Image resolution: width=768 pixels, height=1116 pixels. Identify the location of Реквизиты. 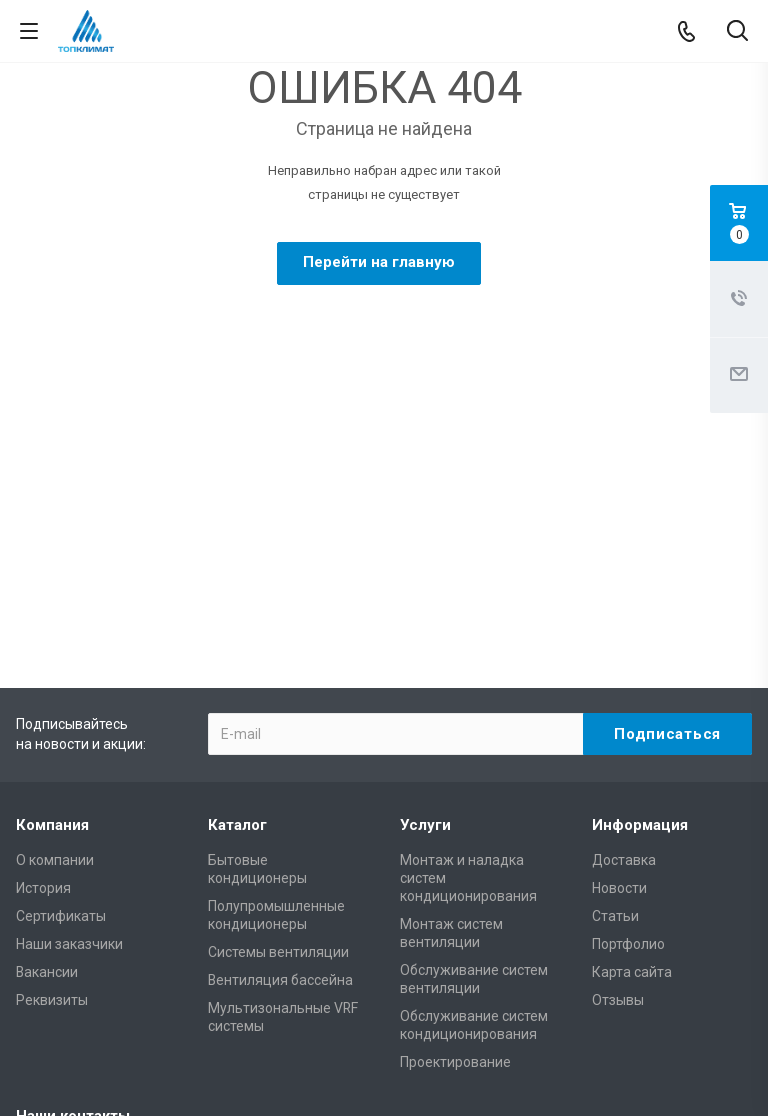
(52, 770).